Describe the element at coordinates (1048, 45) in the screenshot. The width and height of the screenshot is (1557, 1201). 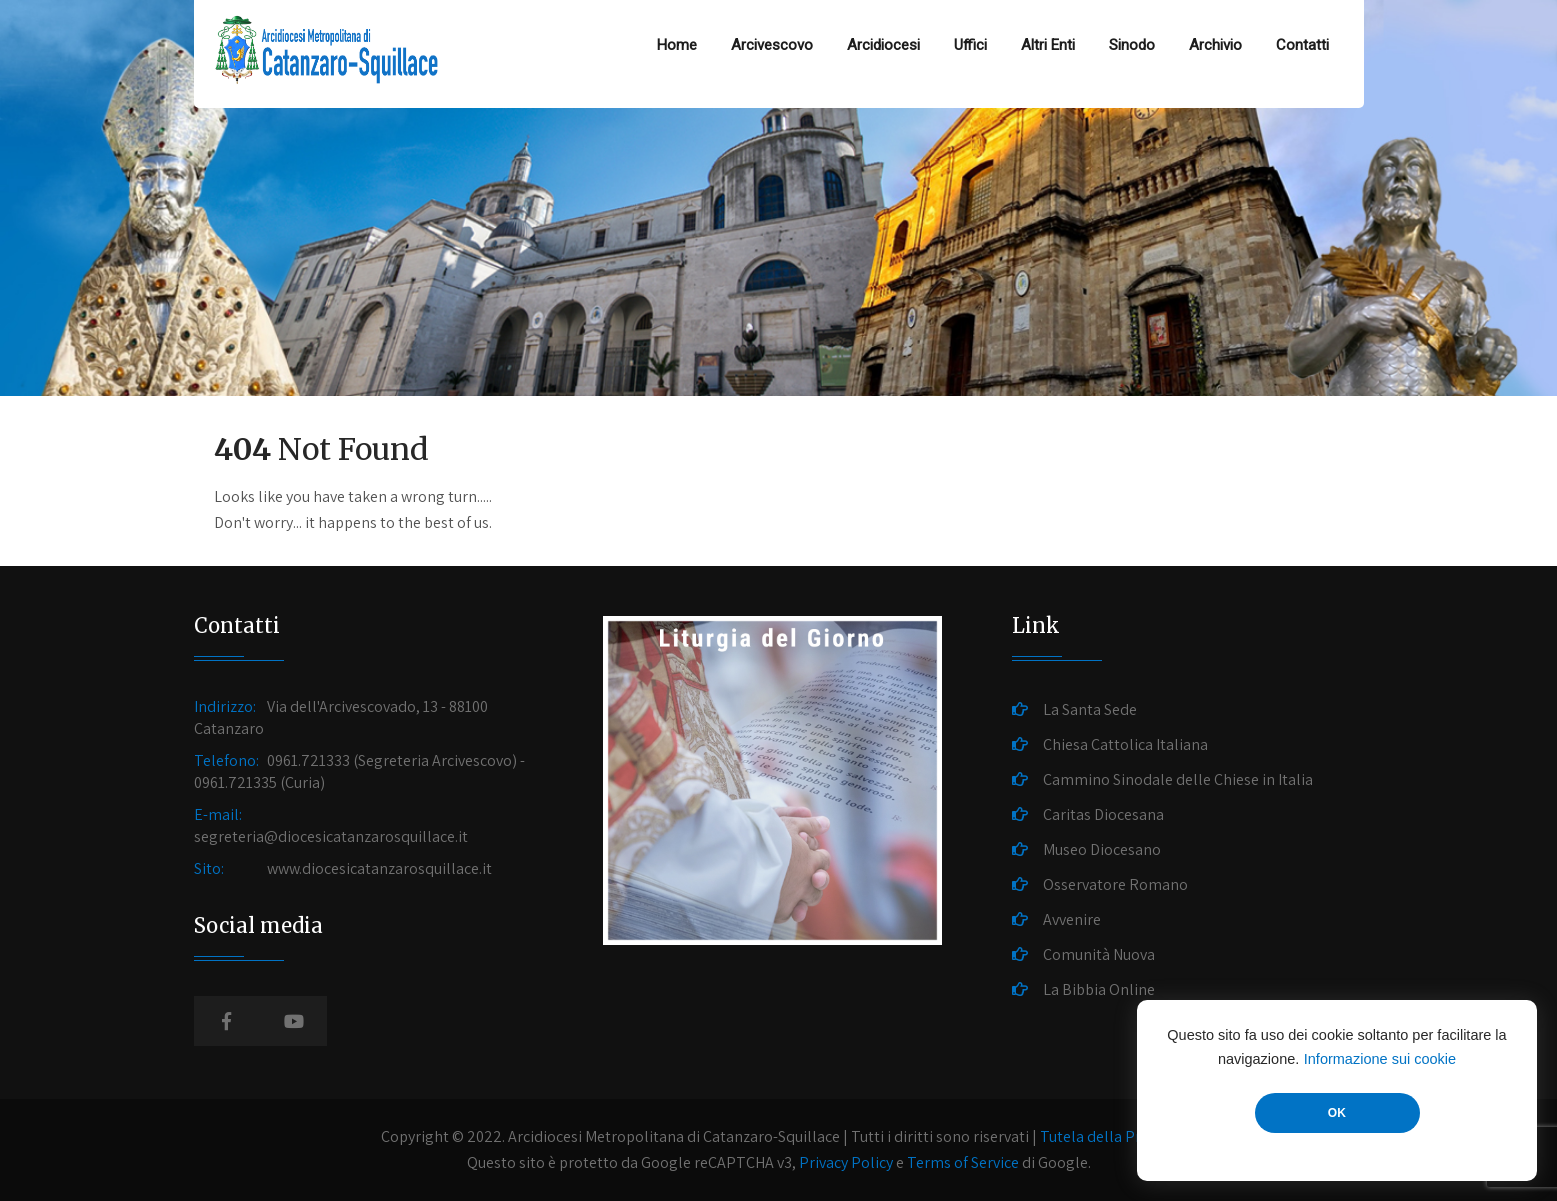
I see `Altri Enti` at that location.